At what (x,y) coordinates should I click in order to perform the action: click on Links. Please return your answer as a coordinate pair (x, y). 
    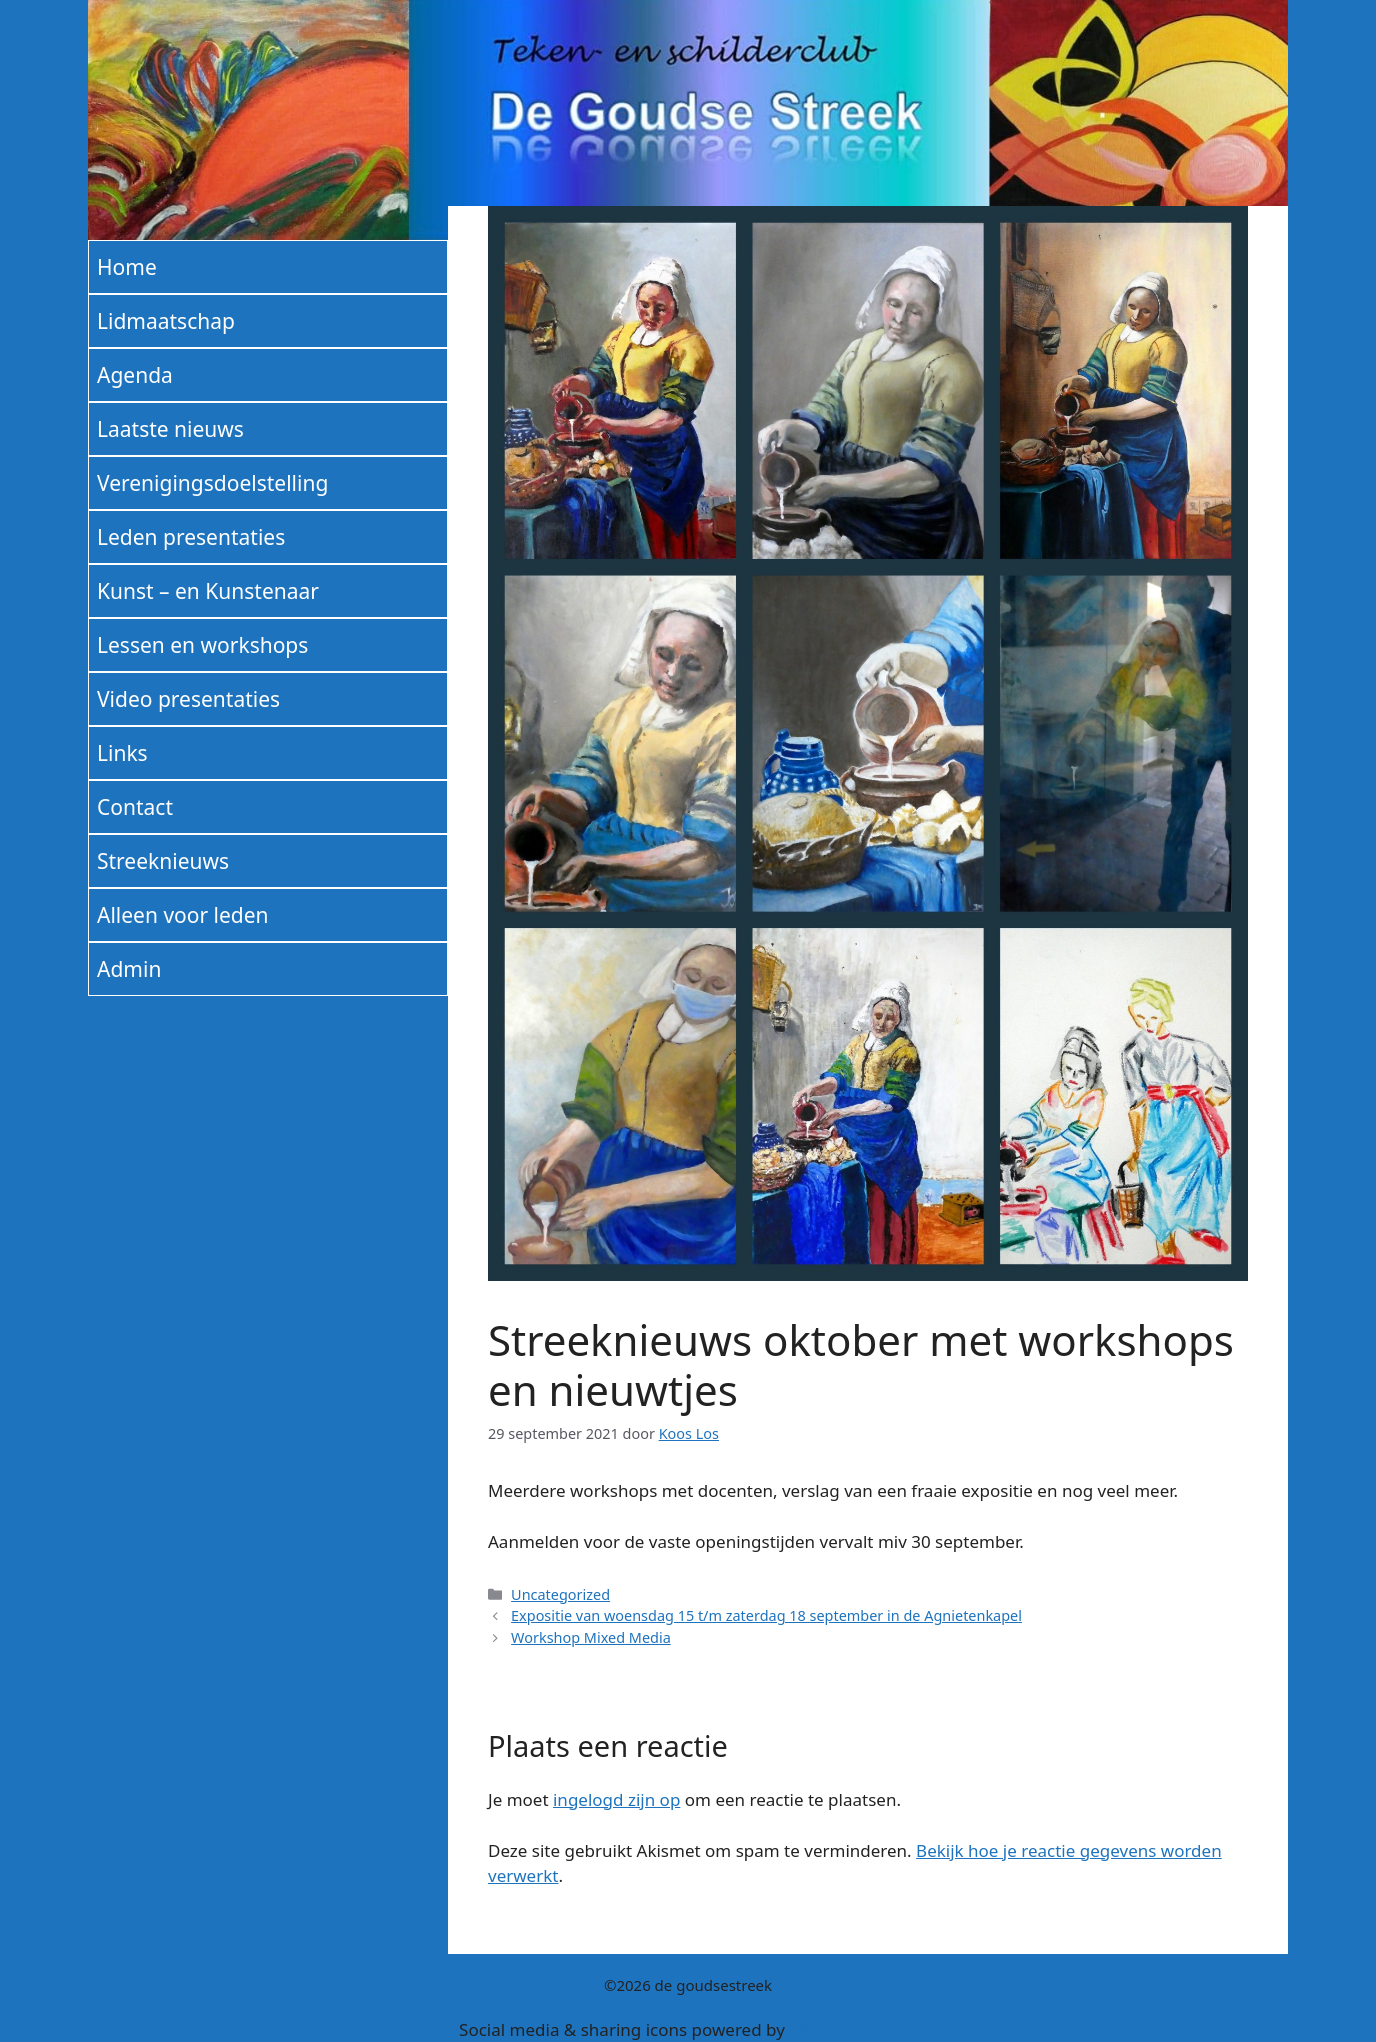
    Looking at the image, I should click on (122, 753).